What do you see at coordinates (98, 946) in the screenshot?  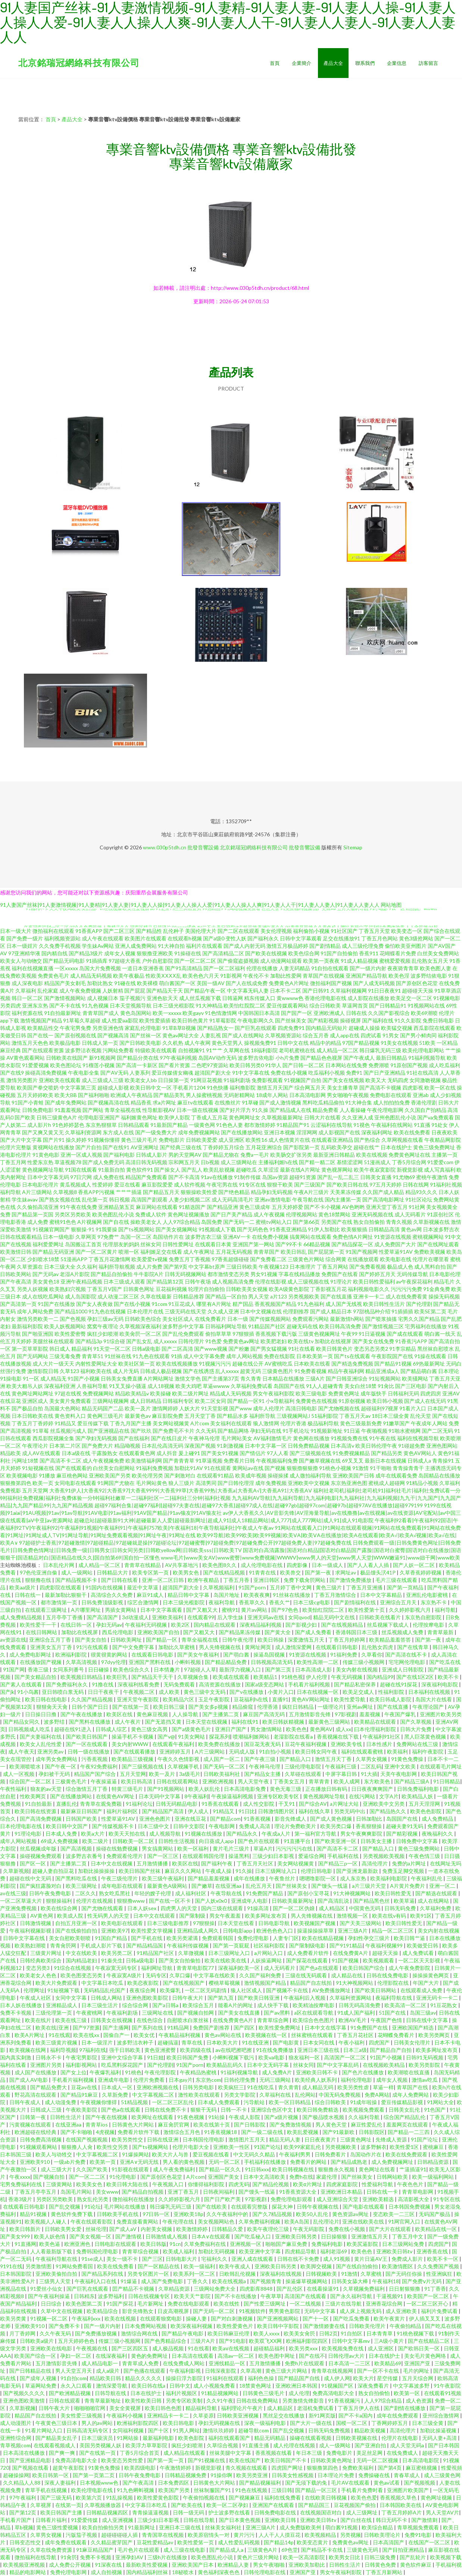 I see `学生妹Av网站` at bounding box center [98, 946].